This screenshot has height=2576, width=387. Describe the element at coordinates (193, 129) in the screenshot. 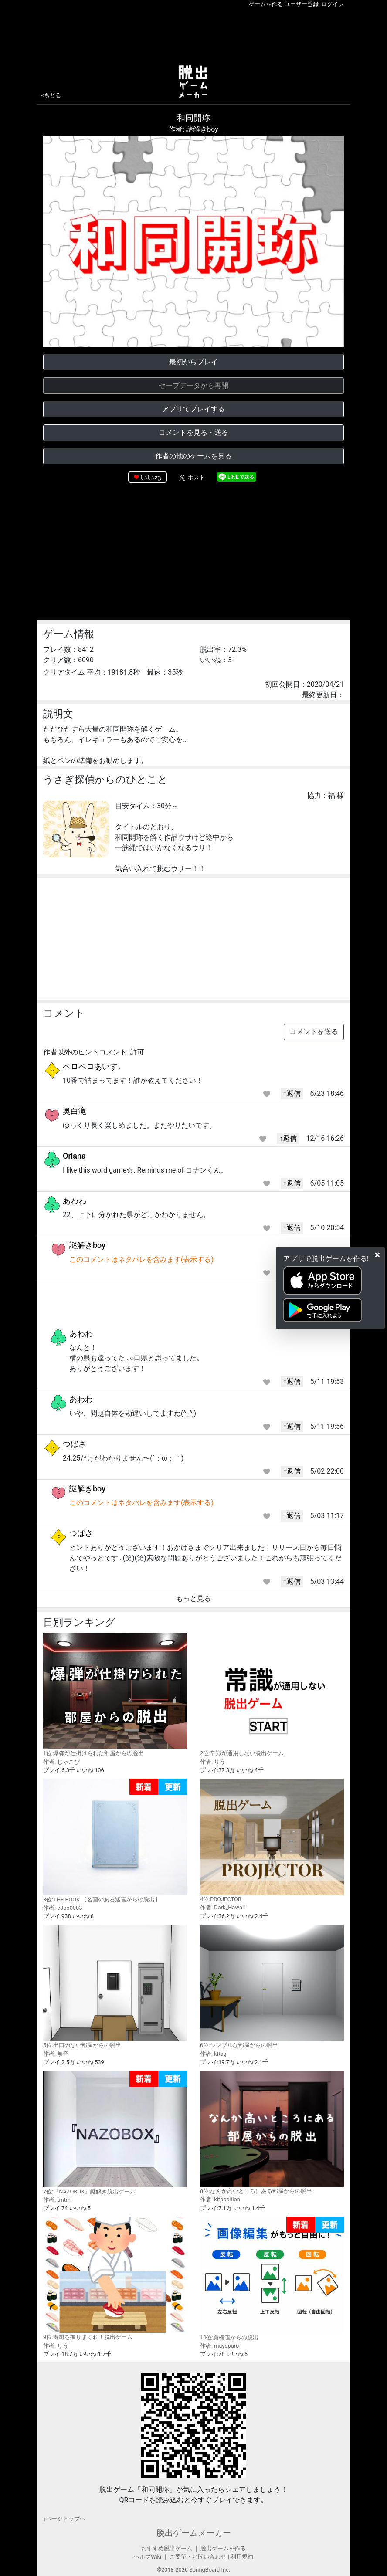

I see `作者: 謎解きboy` at that location.